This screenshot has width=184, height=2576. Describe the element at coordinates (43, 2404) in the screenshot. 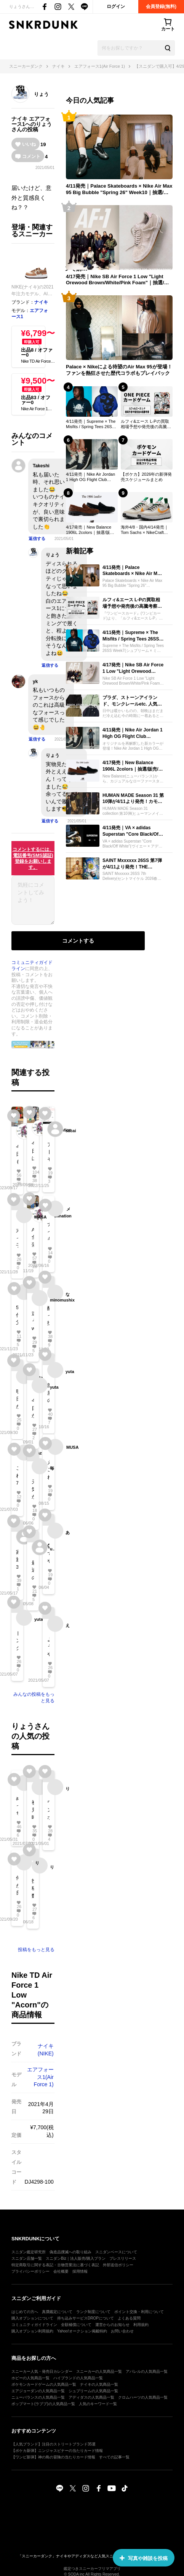

I see `ポップマート(ラブブ)の人気商品一覧` at that location.